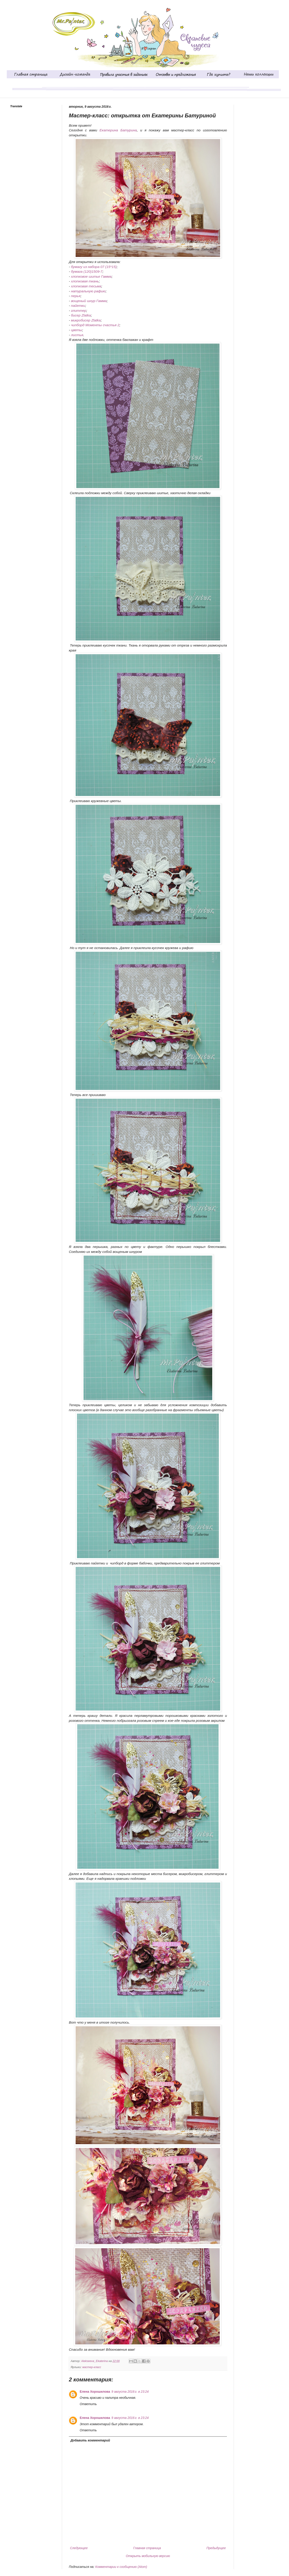 The image size is (289, 2576). Describe the element at coordinates (79, 2548) in the screenshot. I see `Следующее` at that location.